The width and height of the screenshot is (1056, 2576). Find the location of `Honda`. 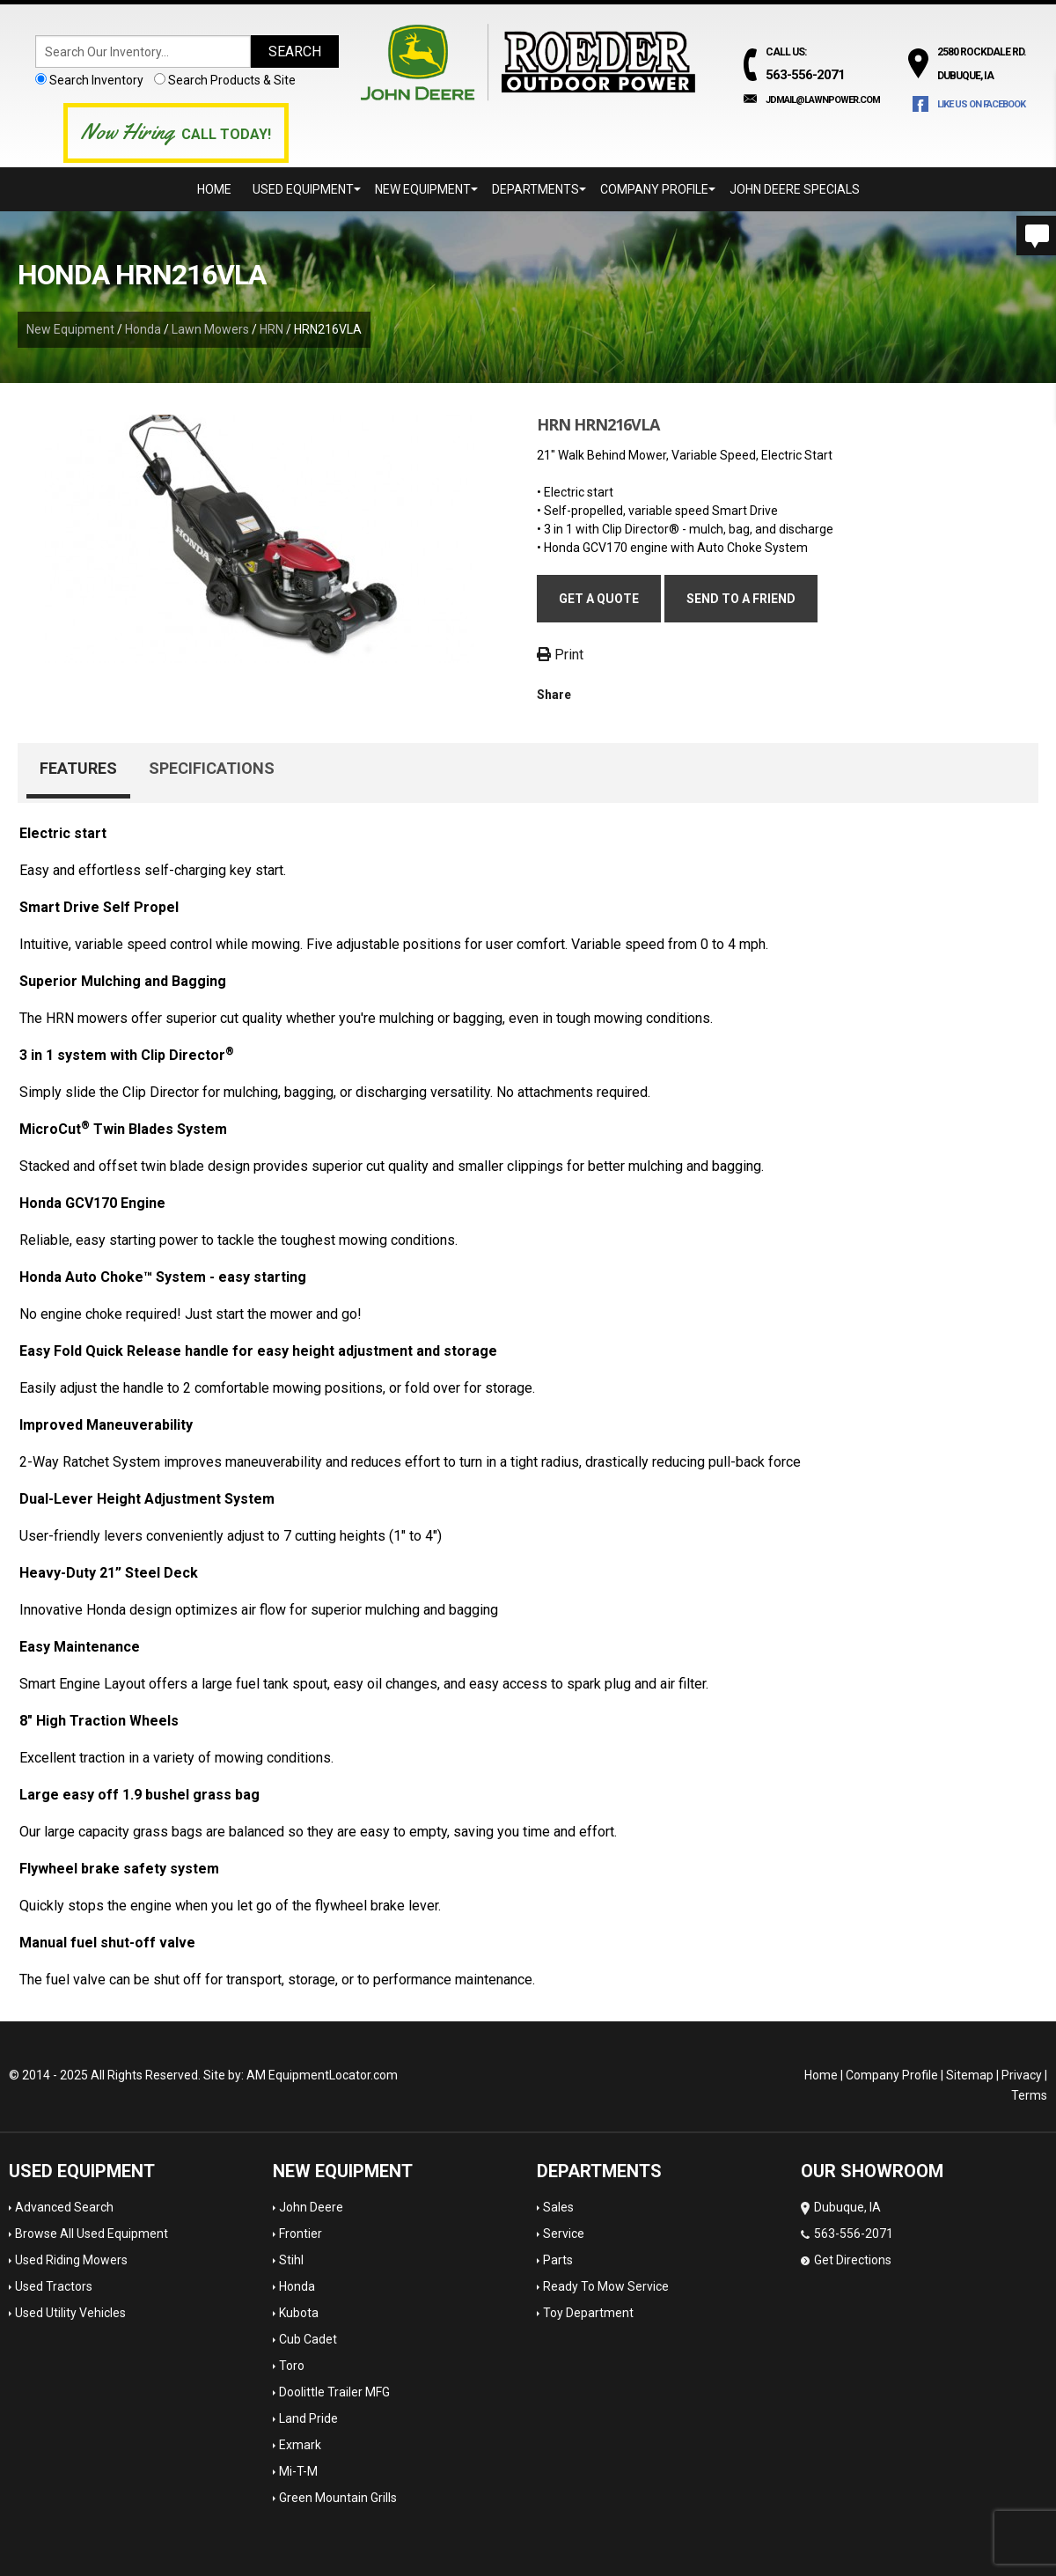

Honda is located at coordinates (143, 329).